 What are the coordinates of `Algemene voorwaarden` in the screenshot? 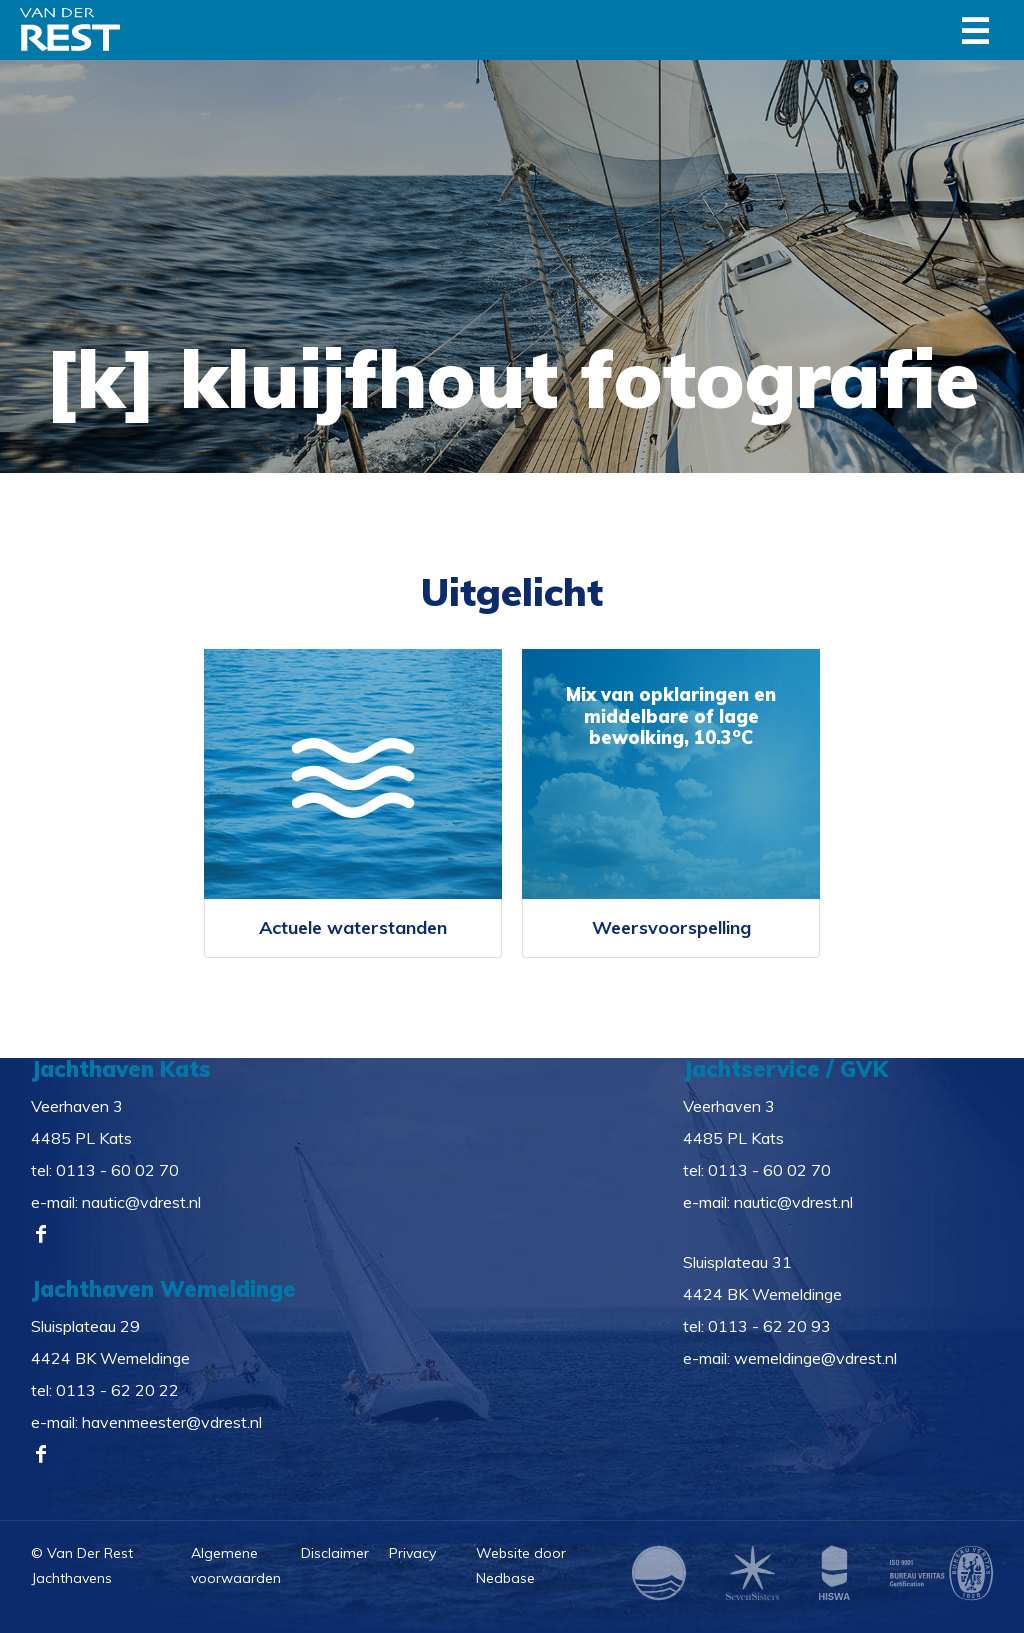 It's located at (236, 1565).